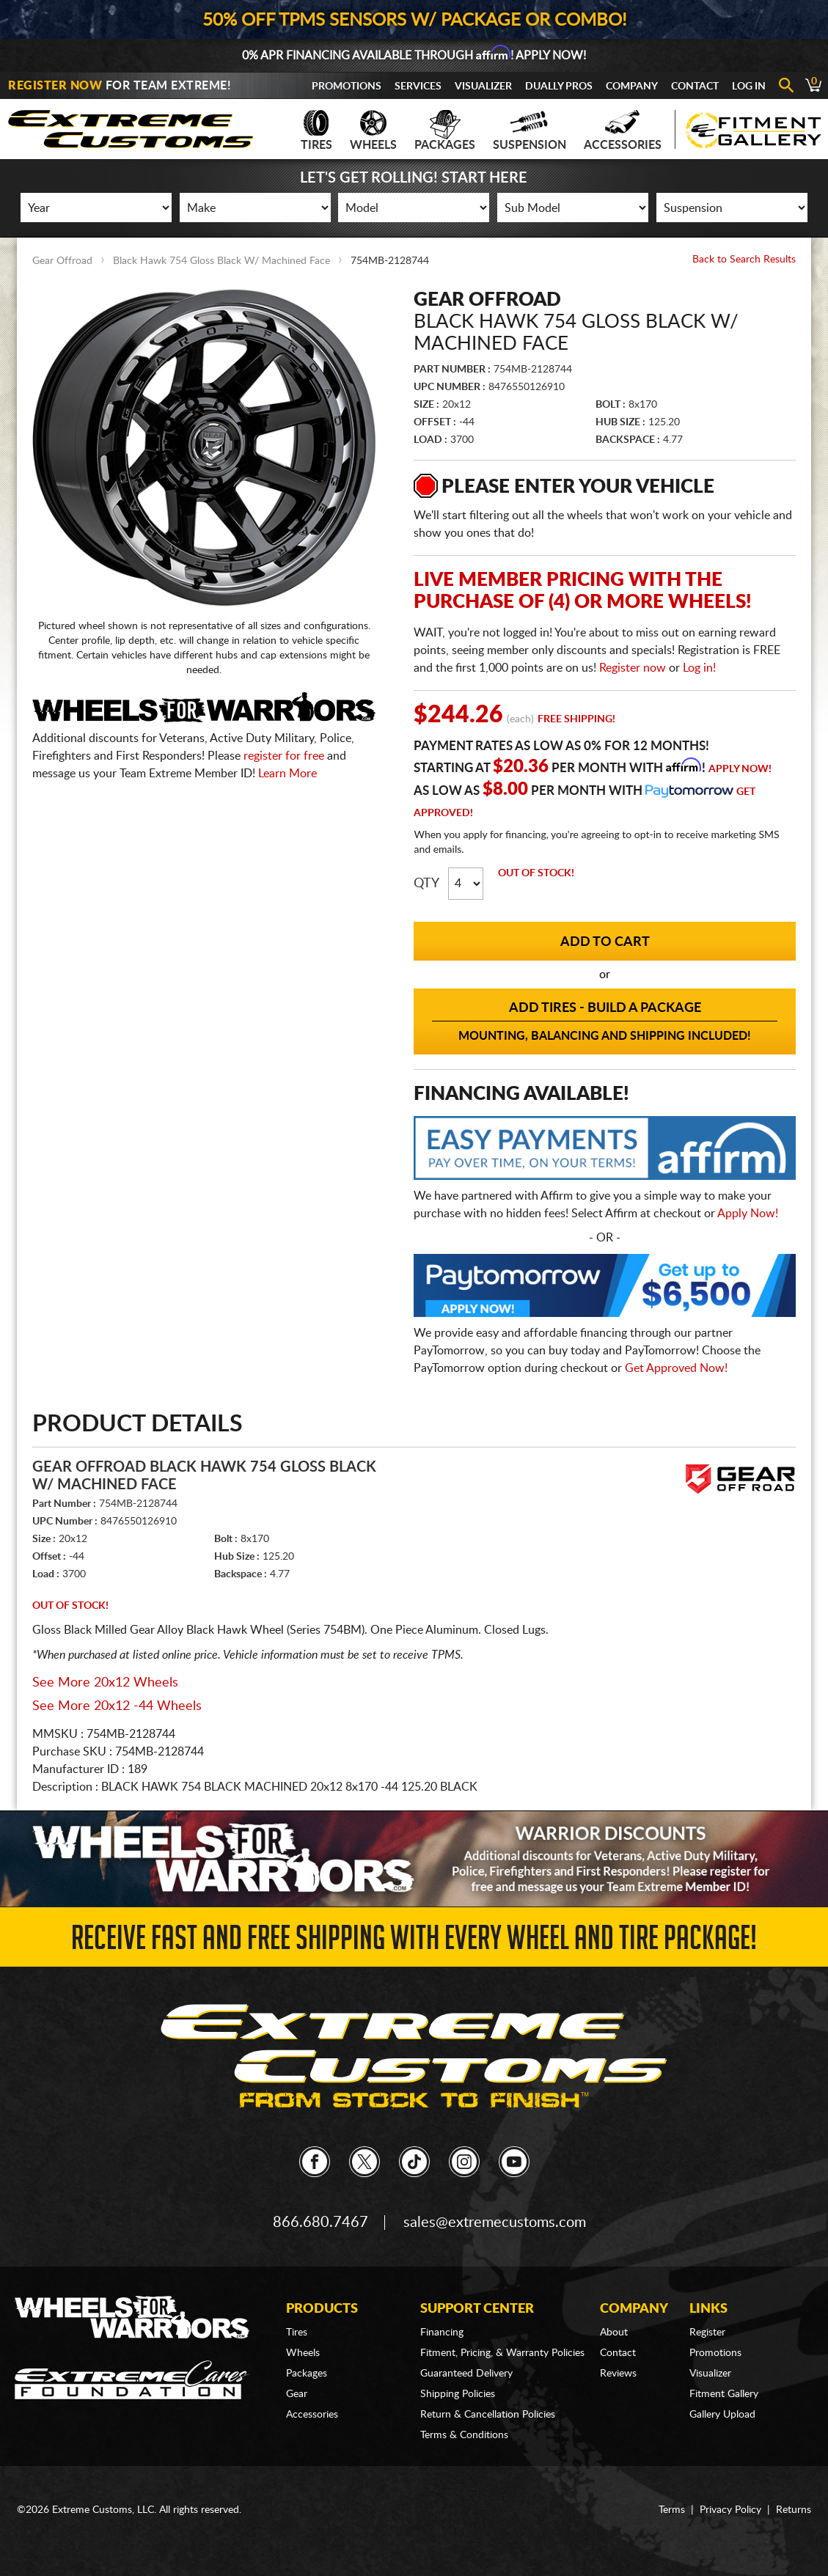 Image resolution: width=828 pixels, height=2576 pixels. What do you see at coordinates (283, 756) in the screenshot?
I see `register for free` at bounding box center [283, 756].